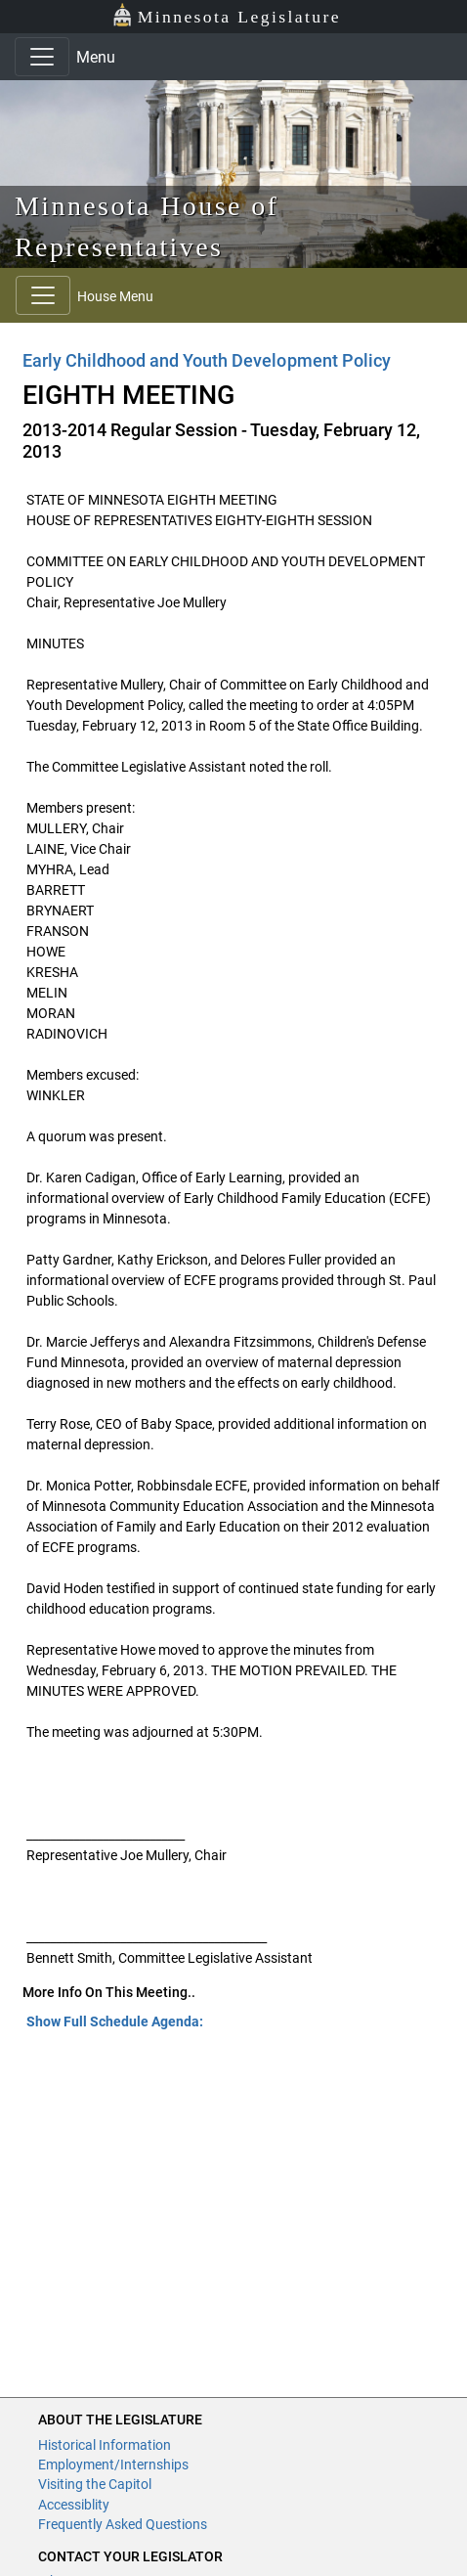 Image resolution: width=467 pixels, height=2576 pixels. Describe the element at coordinates (104, 2445) in the screenshot. I see `Historical Information` at that location.